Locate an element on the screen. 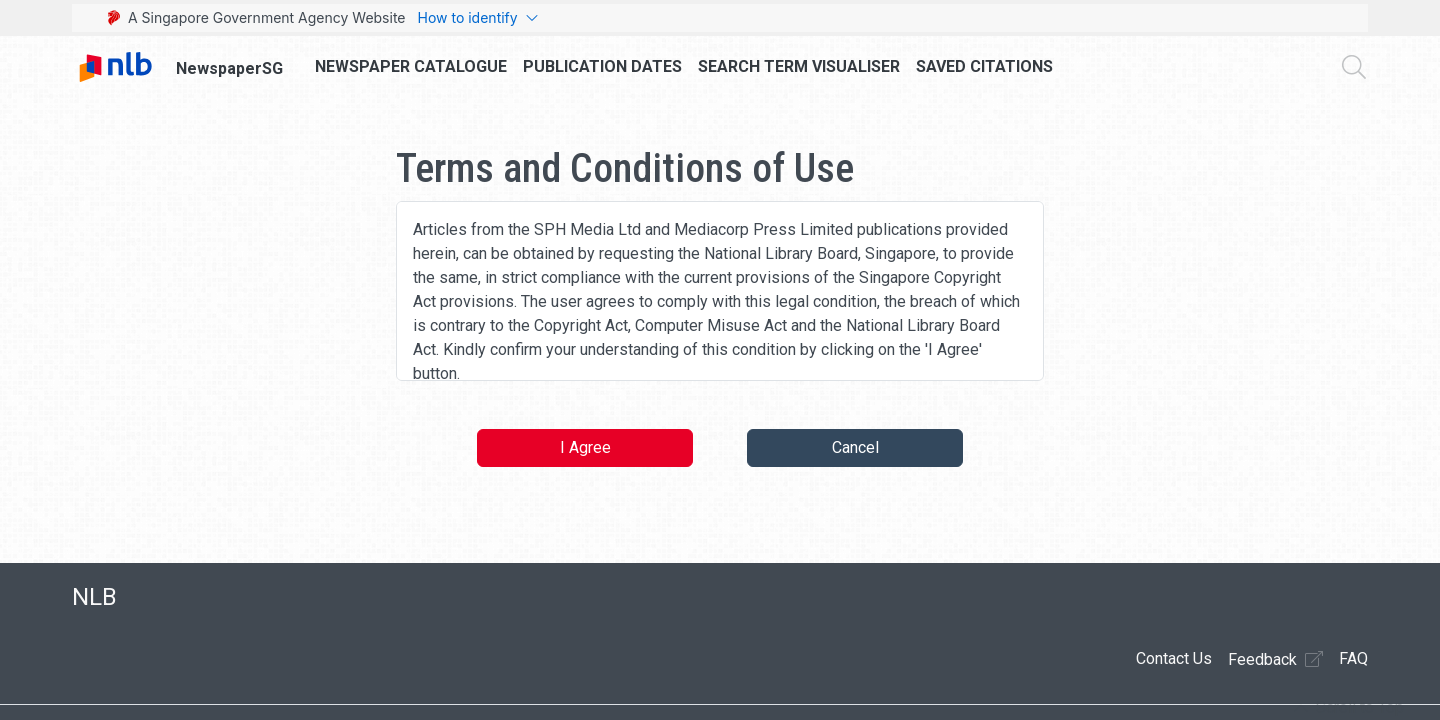  Contact Us is located at coordinates (1174, 658).